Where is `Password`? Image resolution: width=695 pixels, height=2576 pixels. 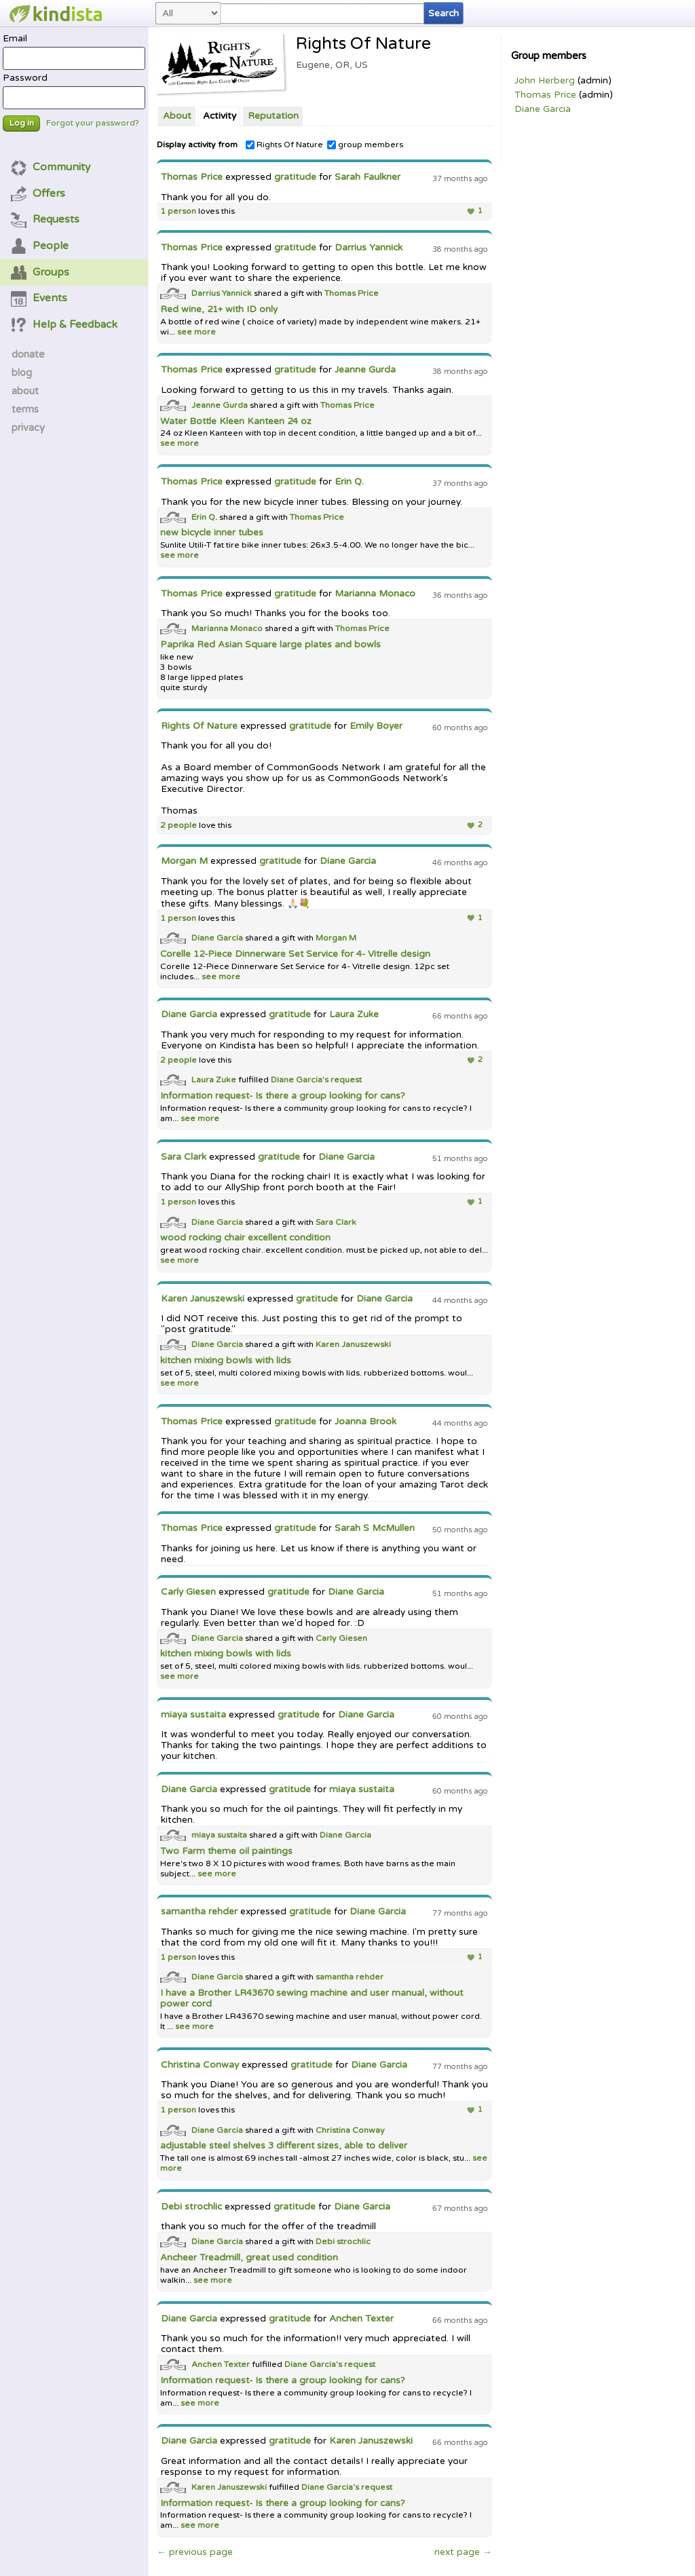 Password is located at coordinates (74, 91).